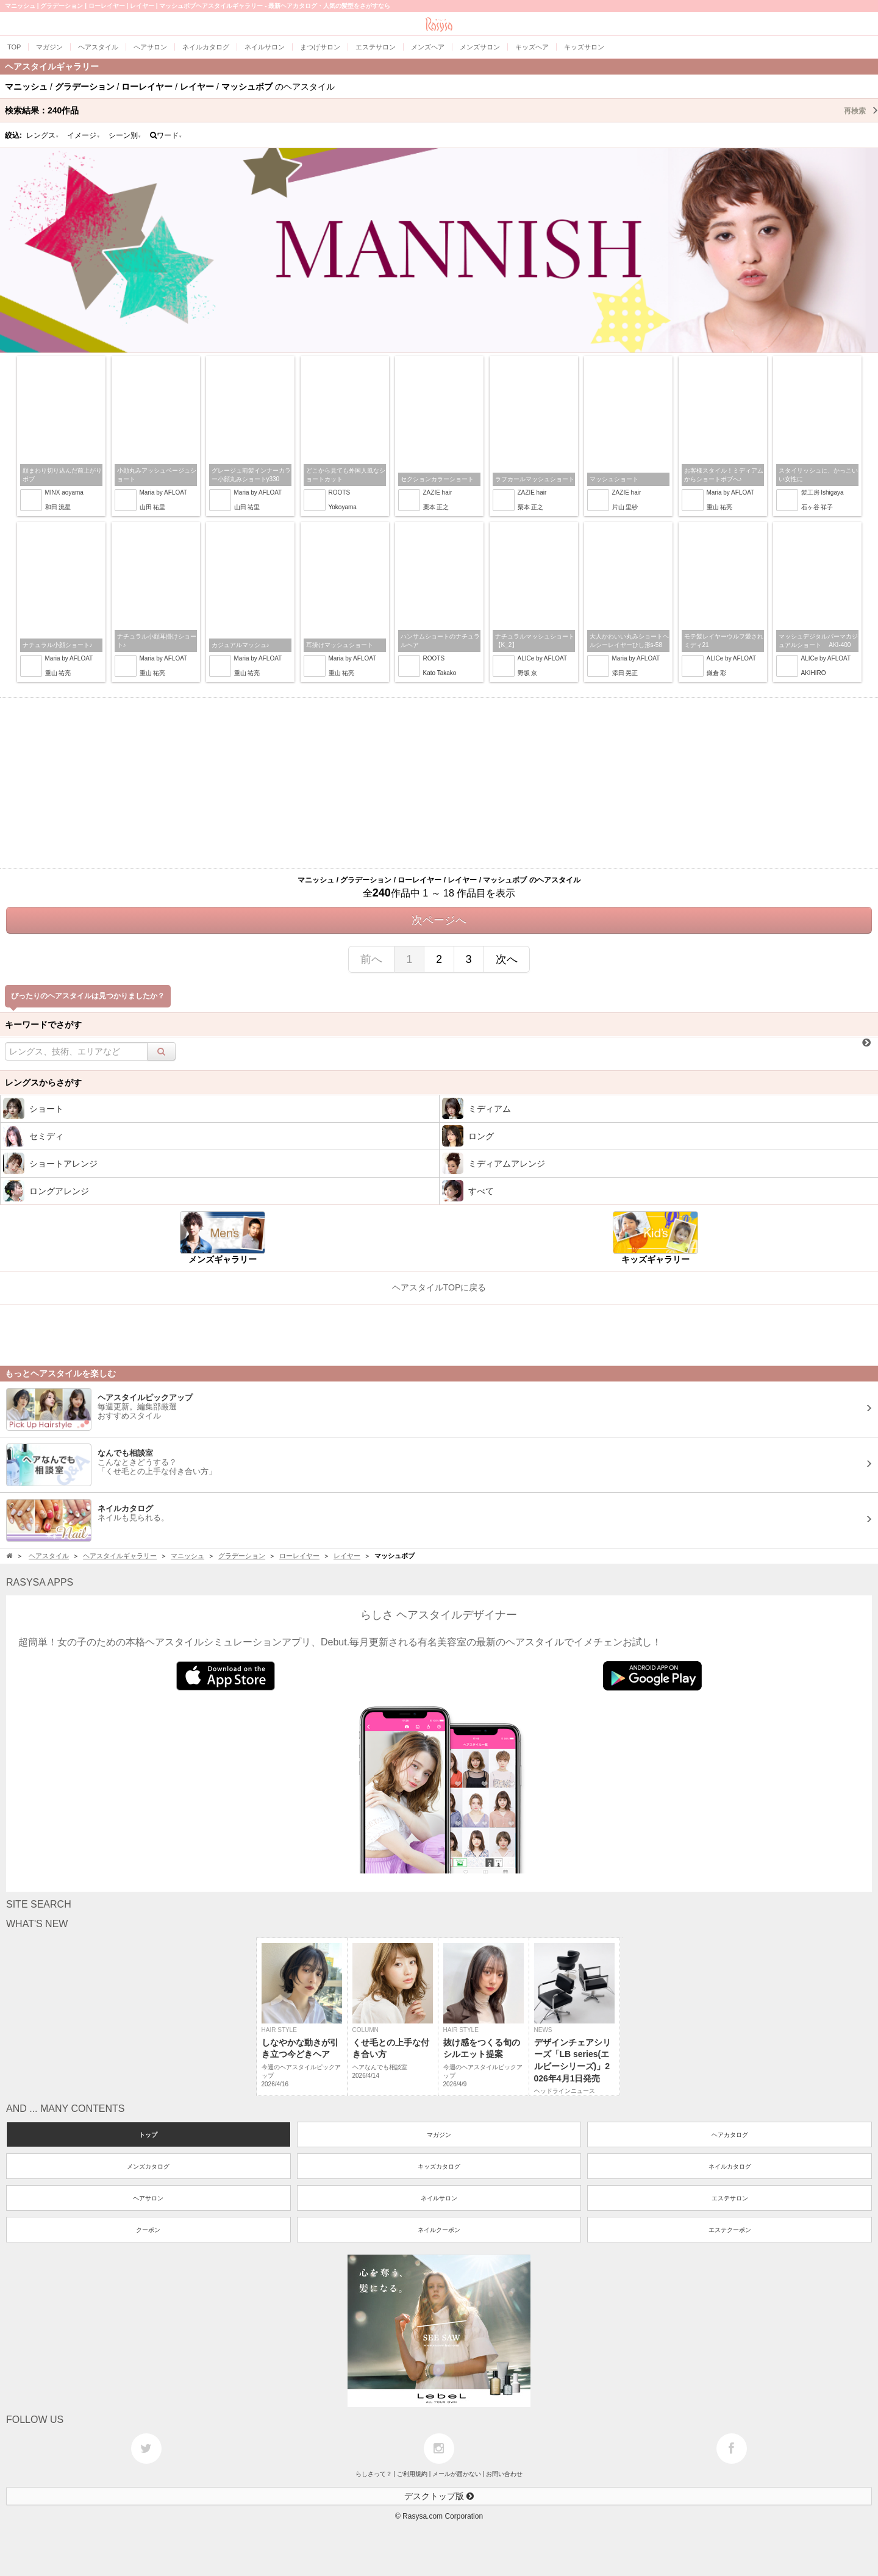 The height and width of the screenshot is (2576, 878). I want to click on お問い合わせ, so click(504, 2473).